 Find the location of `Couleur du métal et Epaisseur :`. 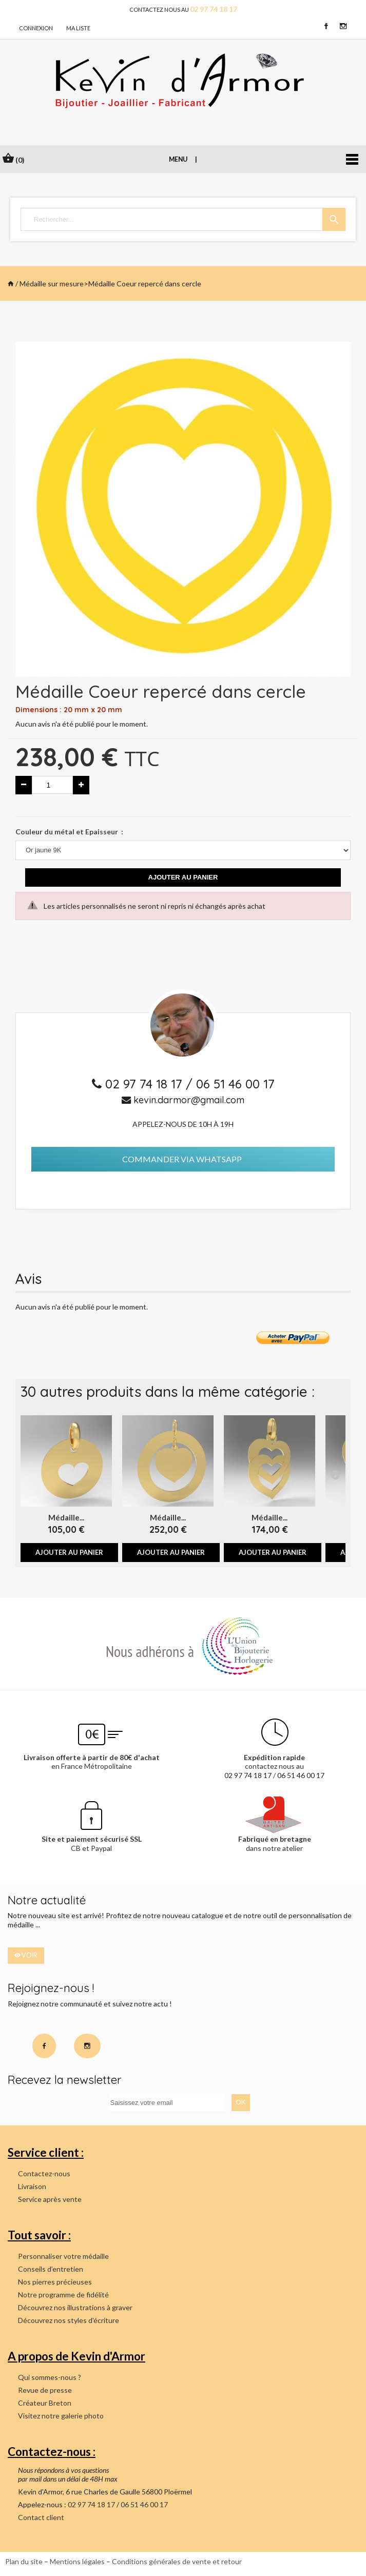

Couleur du métal et Epaisseur : is located at coordinates (69, 831).